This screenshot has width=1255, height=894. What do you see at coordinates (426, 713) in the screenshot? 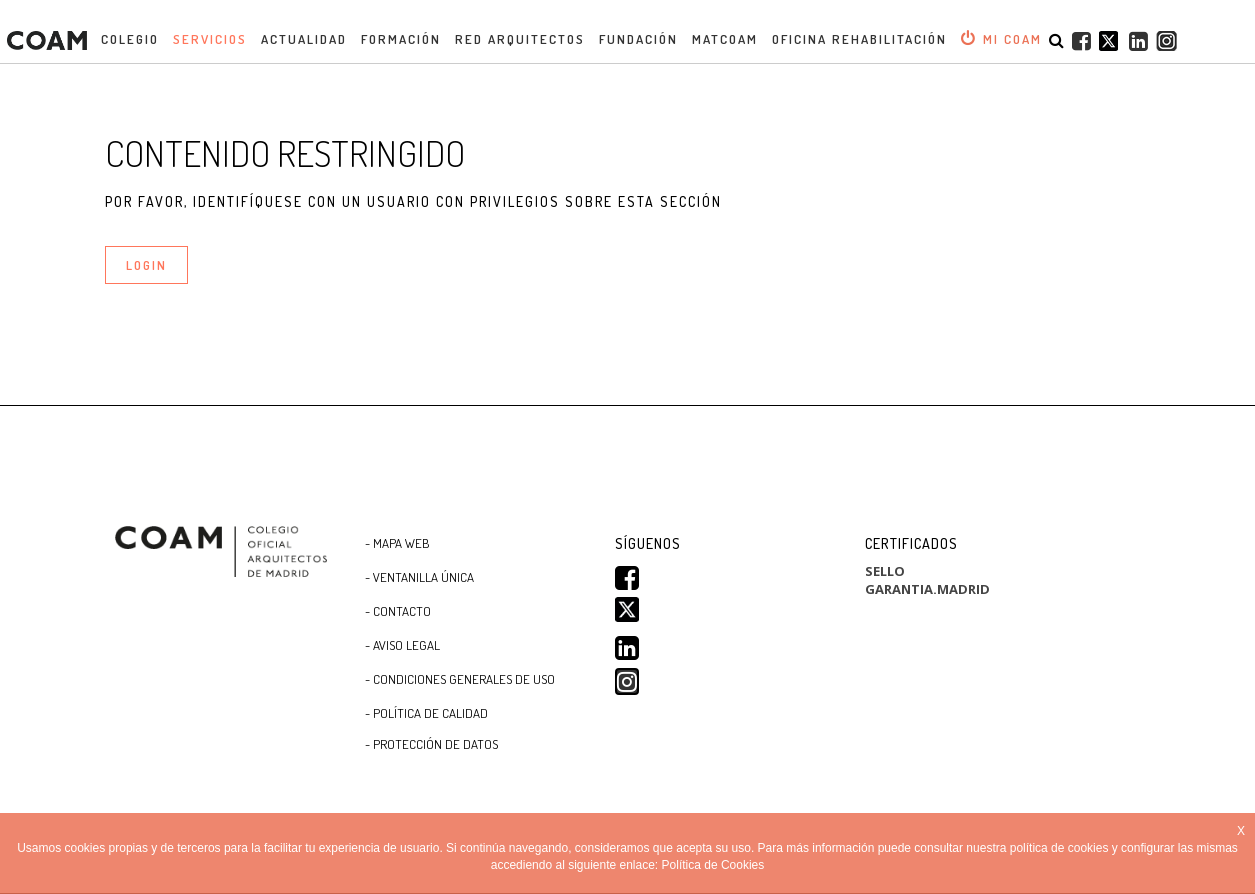
I see `- Política de Calidad` at bounding box center [426, 713].